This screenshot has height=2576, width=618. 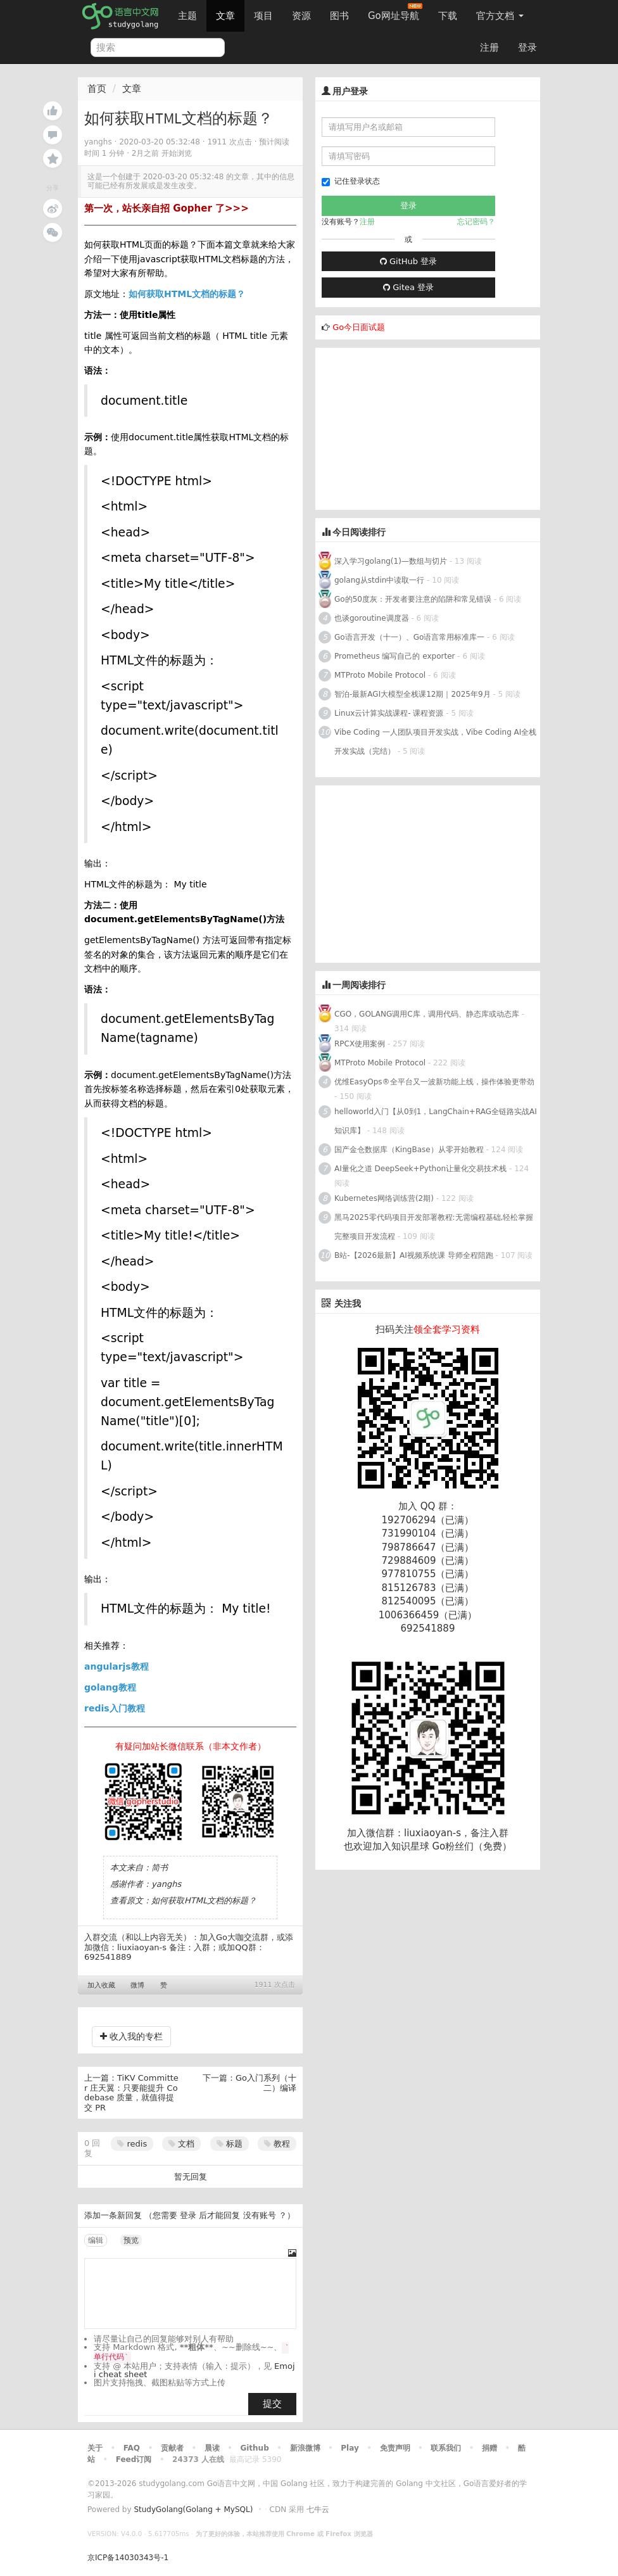 What do you see at coordinates (395, 12) in the screenshot?
I see `Go网址导航` at bounding box center [395, 12].